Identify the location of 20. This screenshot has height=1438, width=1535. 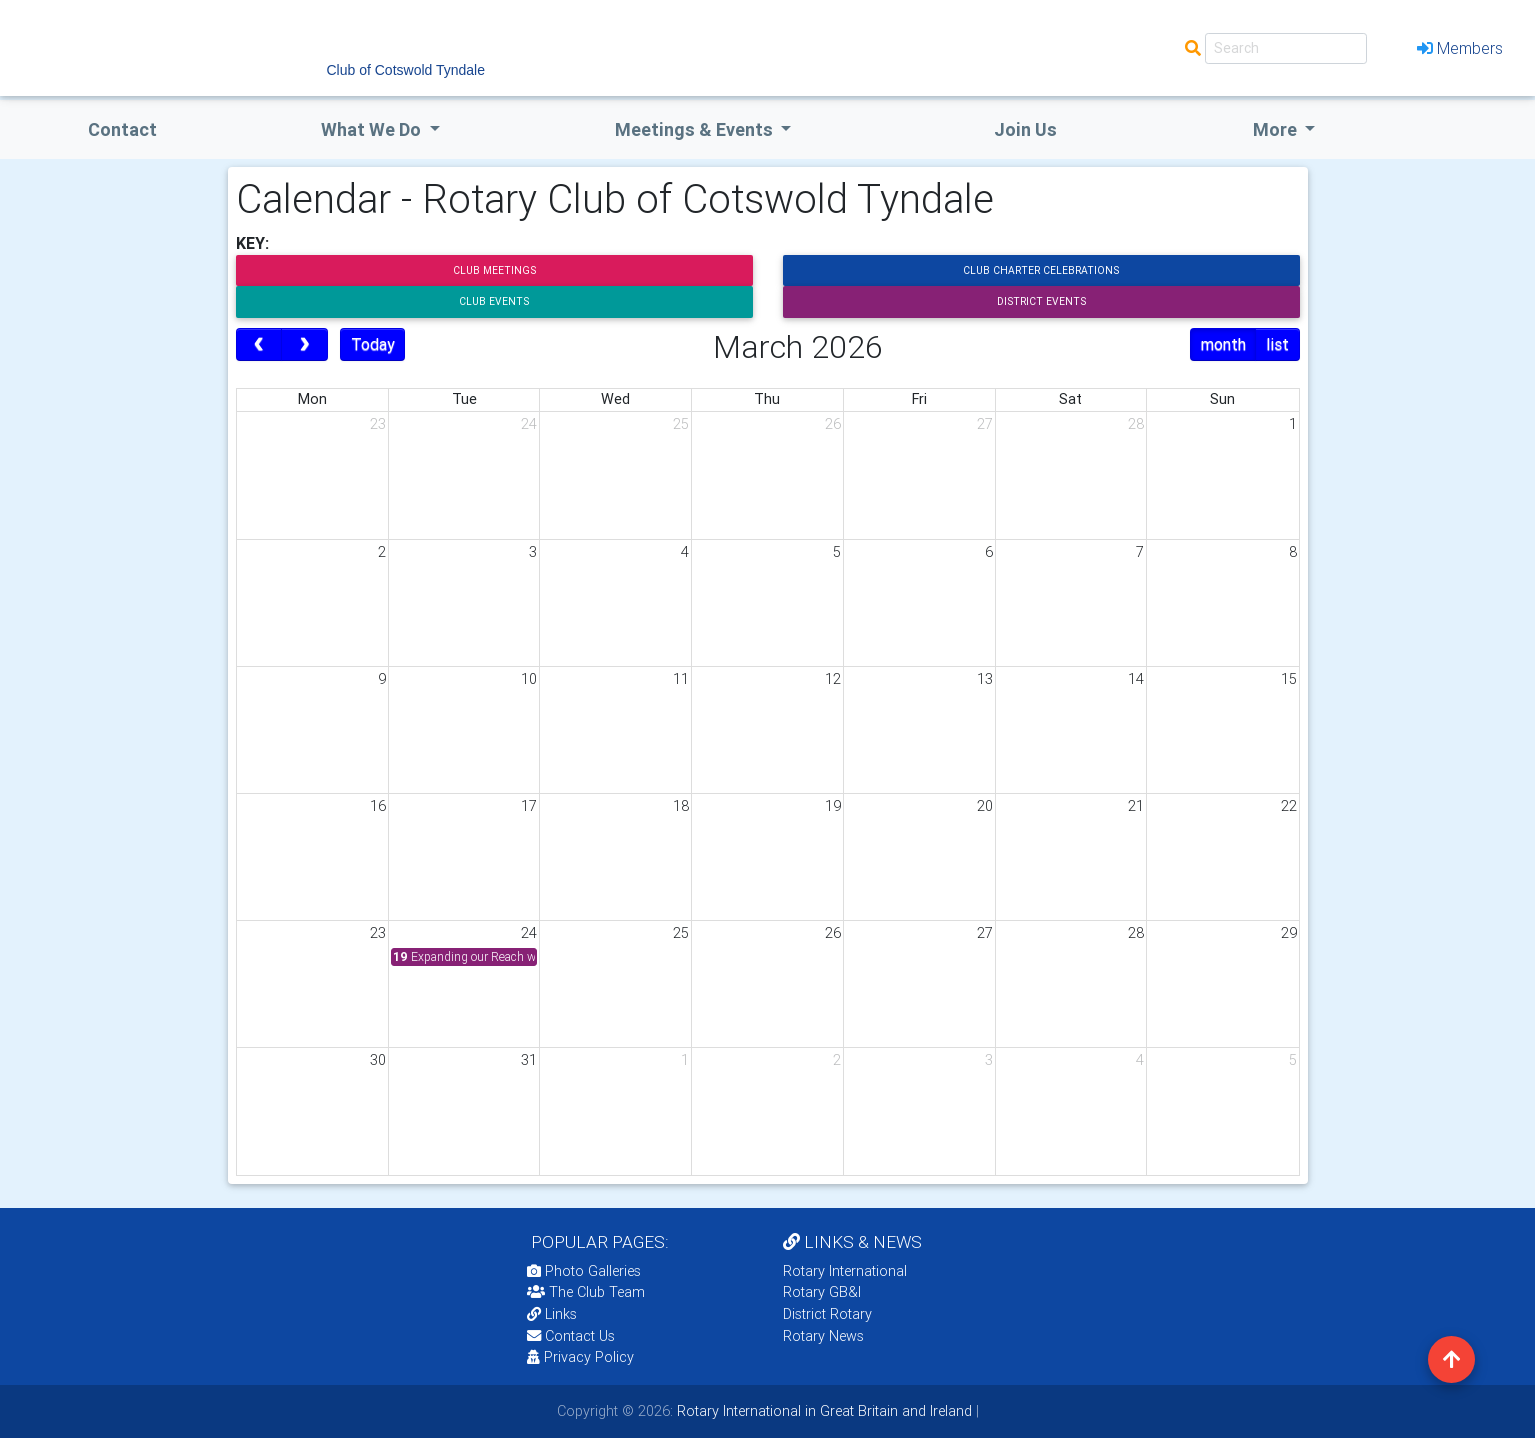
(985, 806).